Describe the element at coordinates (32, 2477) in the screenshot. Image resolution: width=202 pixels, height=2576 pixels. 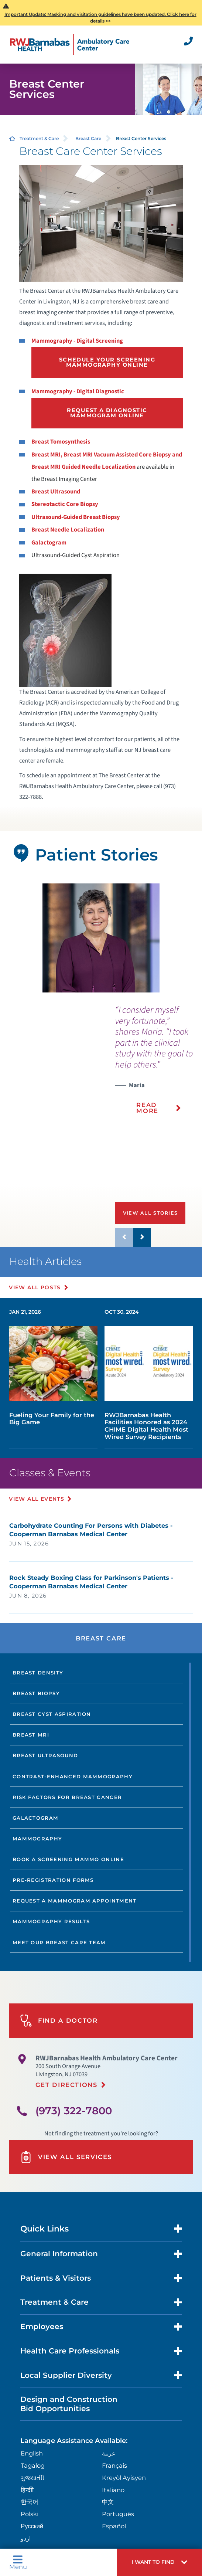
I see `ગુુજરાાતીી` at that location.